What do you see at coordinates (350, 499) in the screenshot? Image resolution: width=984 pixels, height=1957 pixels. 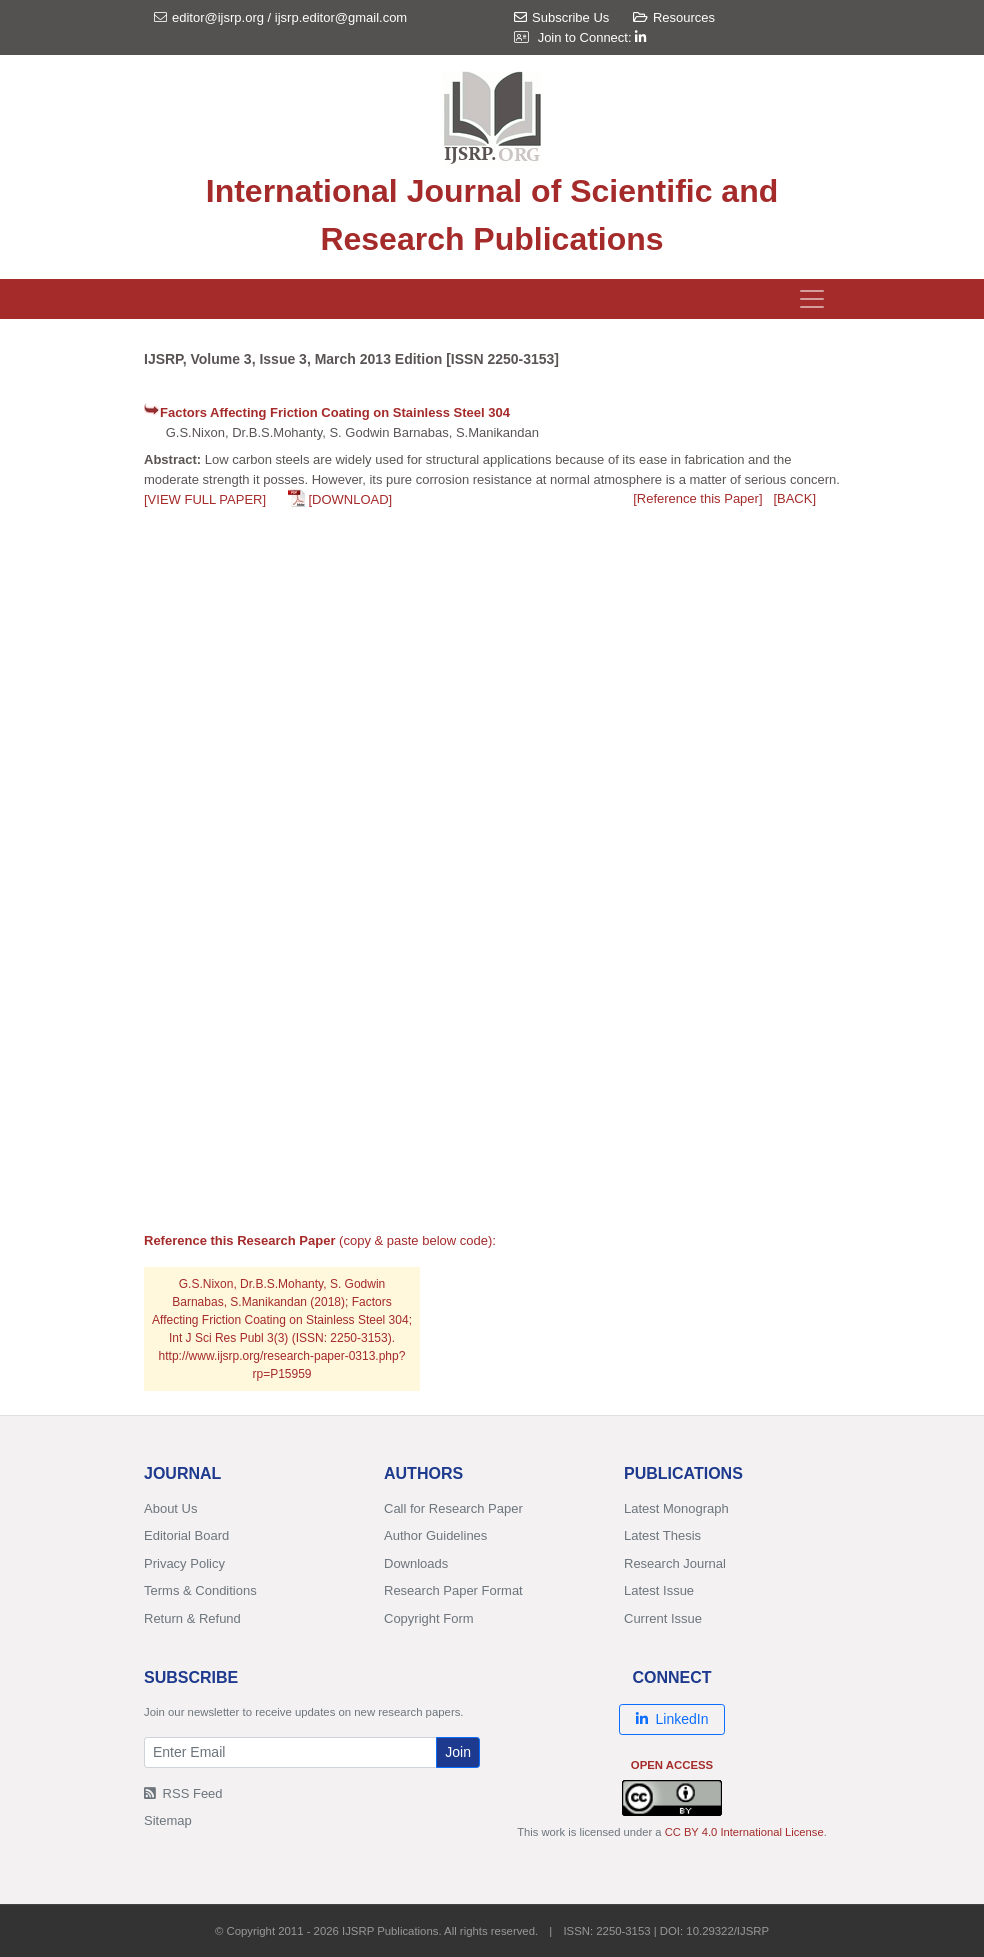 I see `[DOWNLOAD]` at bounding box center [350, 499].